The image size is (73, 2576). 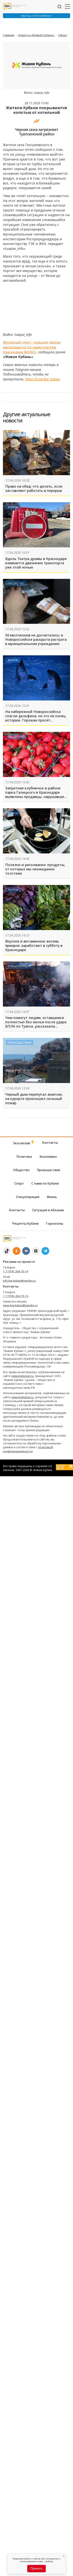 I want to click on Спецоперация, so click(x=19, y=966).